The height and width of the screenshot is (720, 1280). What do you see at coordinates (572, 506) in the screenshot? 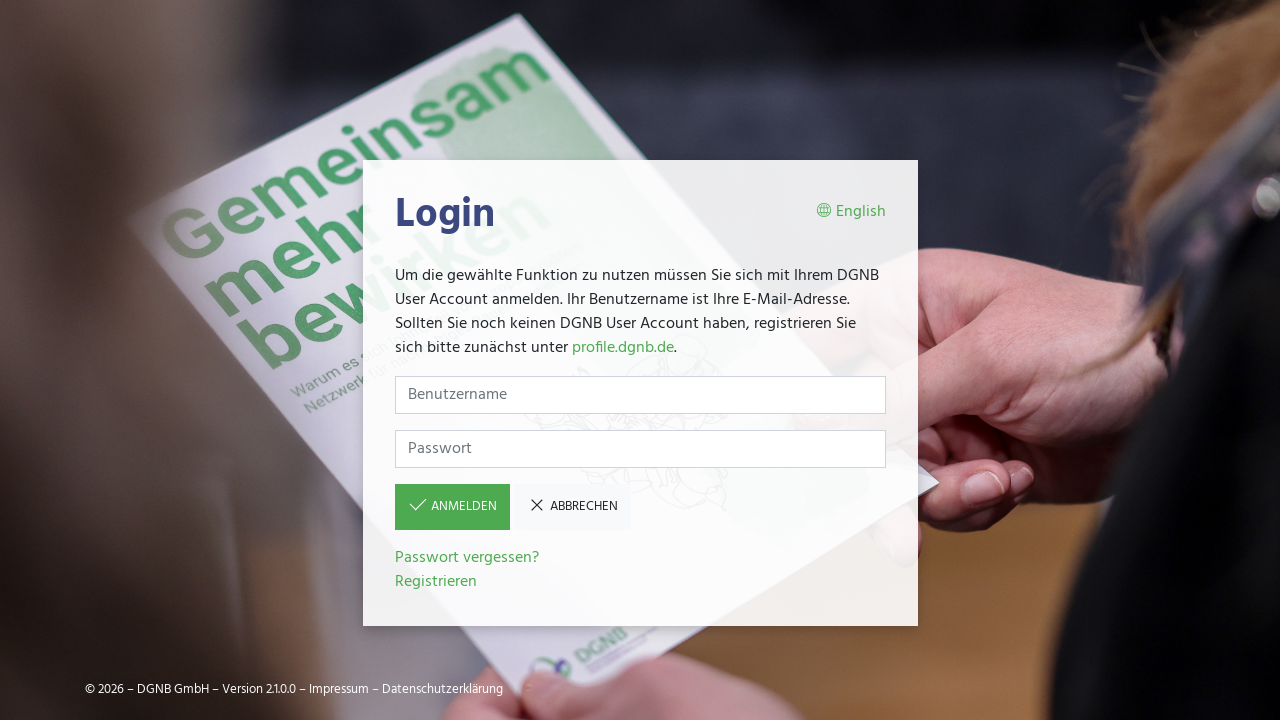
I see `Abbrechen` at bounding box center [572, 506].